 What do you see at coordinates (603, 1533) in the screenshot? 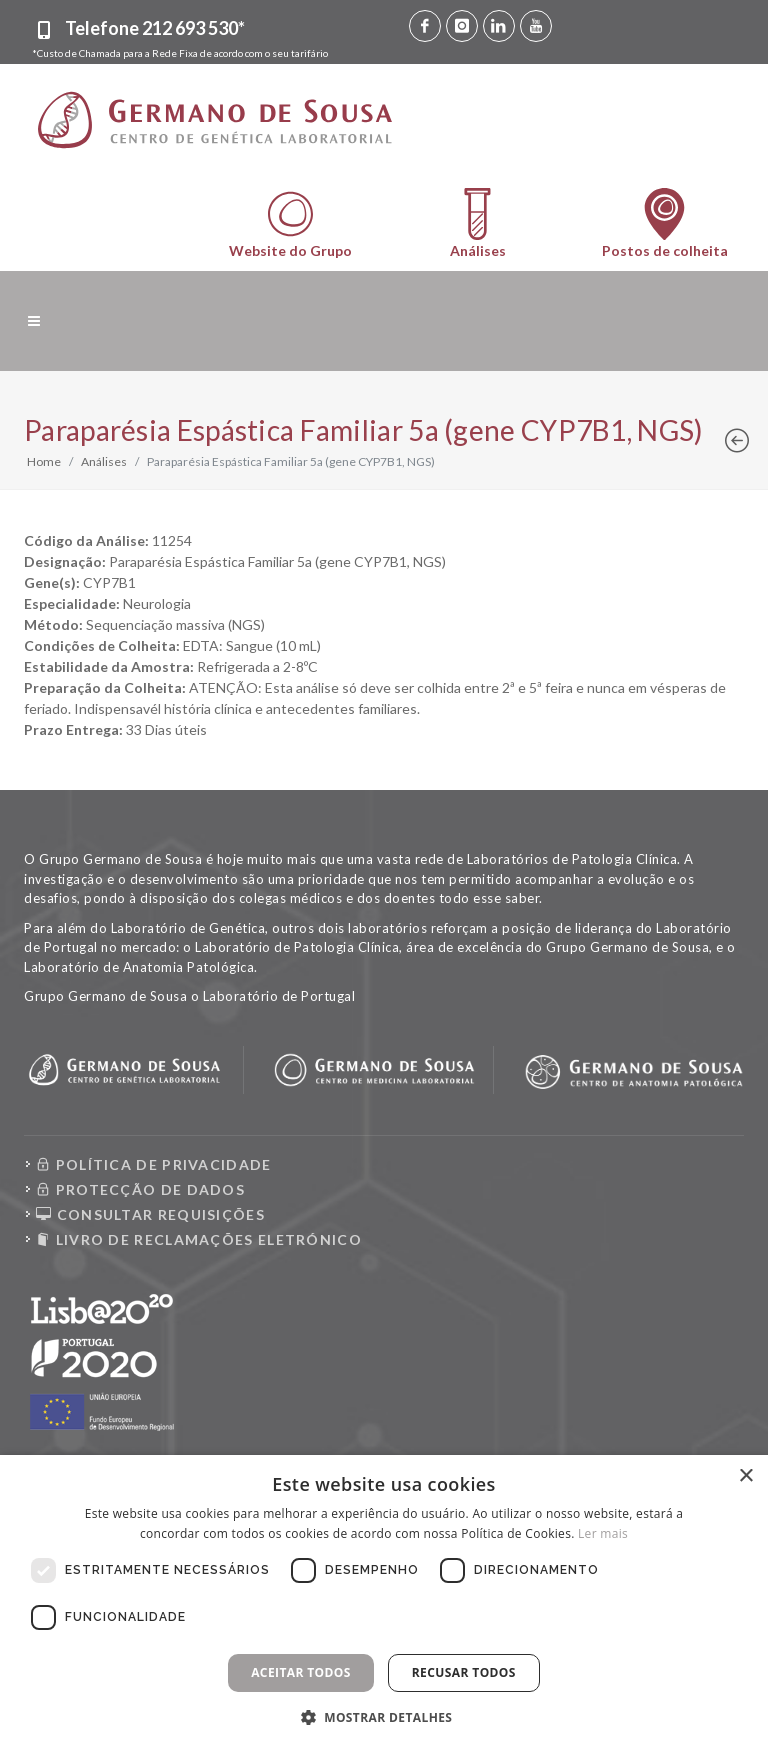
I see `Ler mais [Ler mais, opens a new window]` at bounding box center [603, 1533].